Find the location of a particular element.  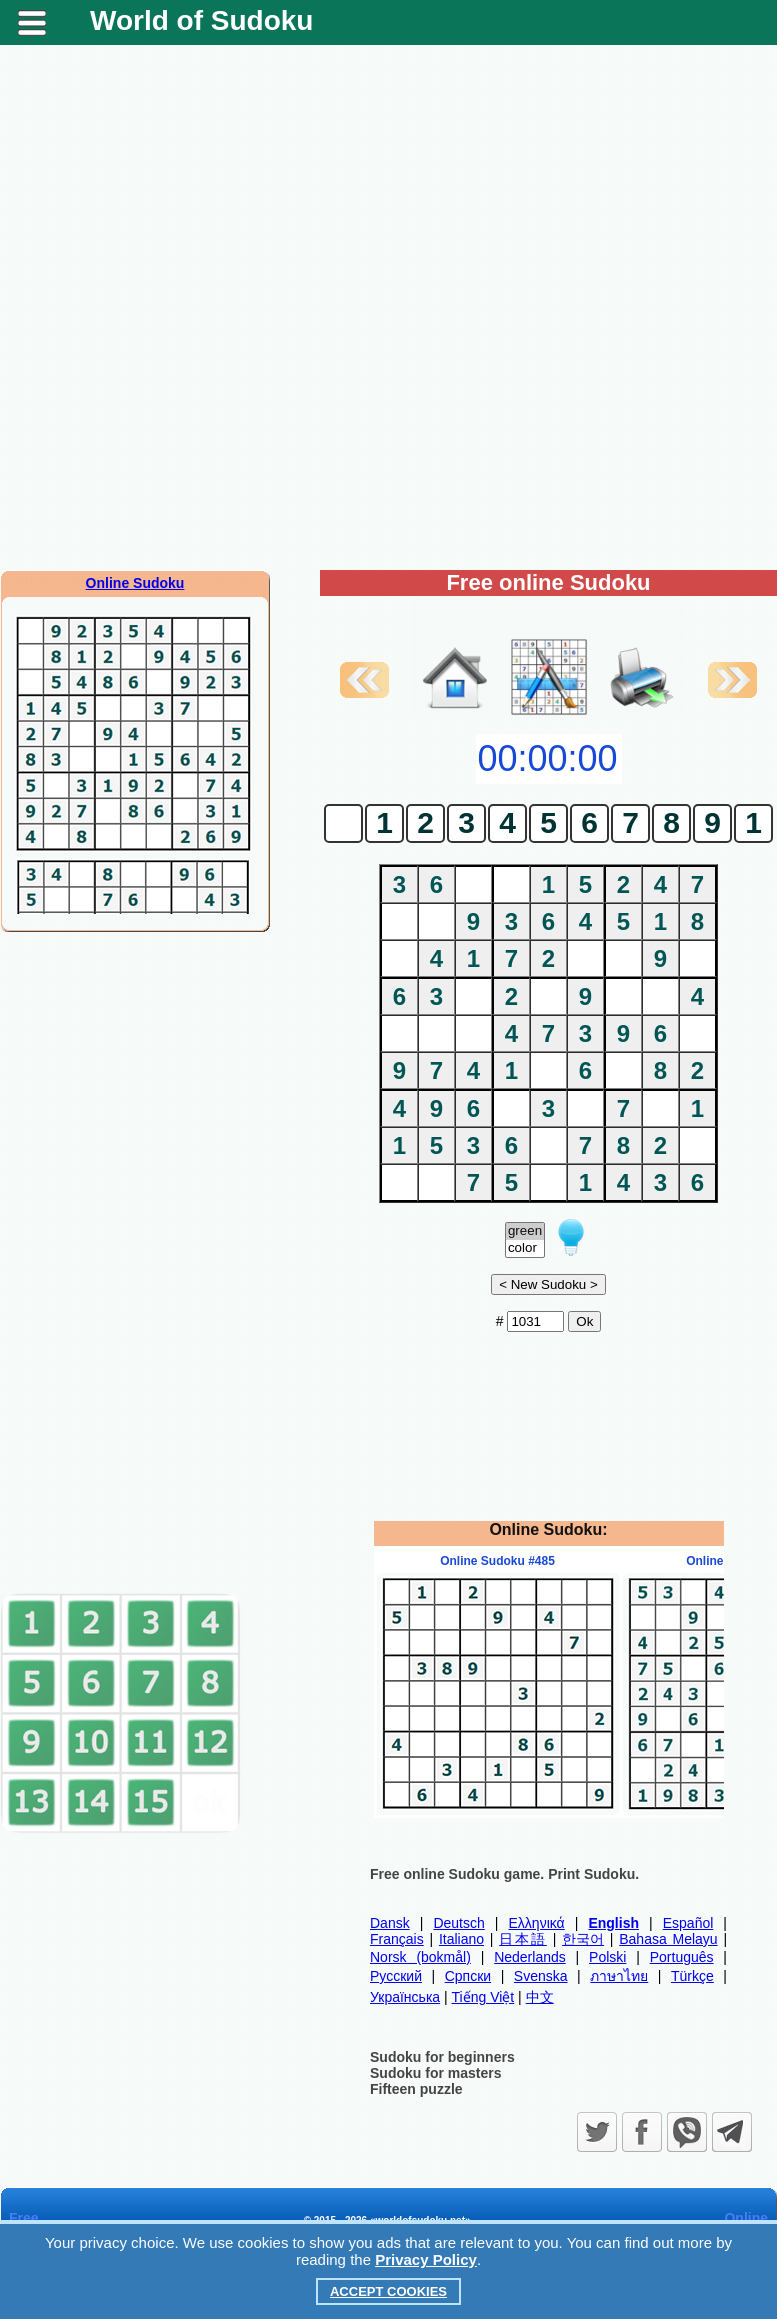

Norsk (bokmål) is located at coordinates (420, 1957).